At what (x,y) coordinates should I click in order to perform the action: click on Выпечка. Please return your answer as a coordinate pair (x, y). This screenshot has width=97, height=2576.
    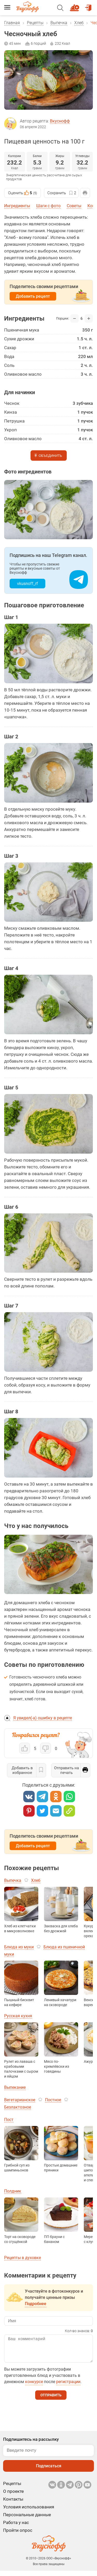
    Looking at the image, I should click on (58, 22).